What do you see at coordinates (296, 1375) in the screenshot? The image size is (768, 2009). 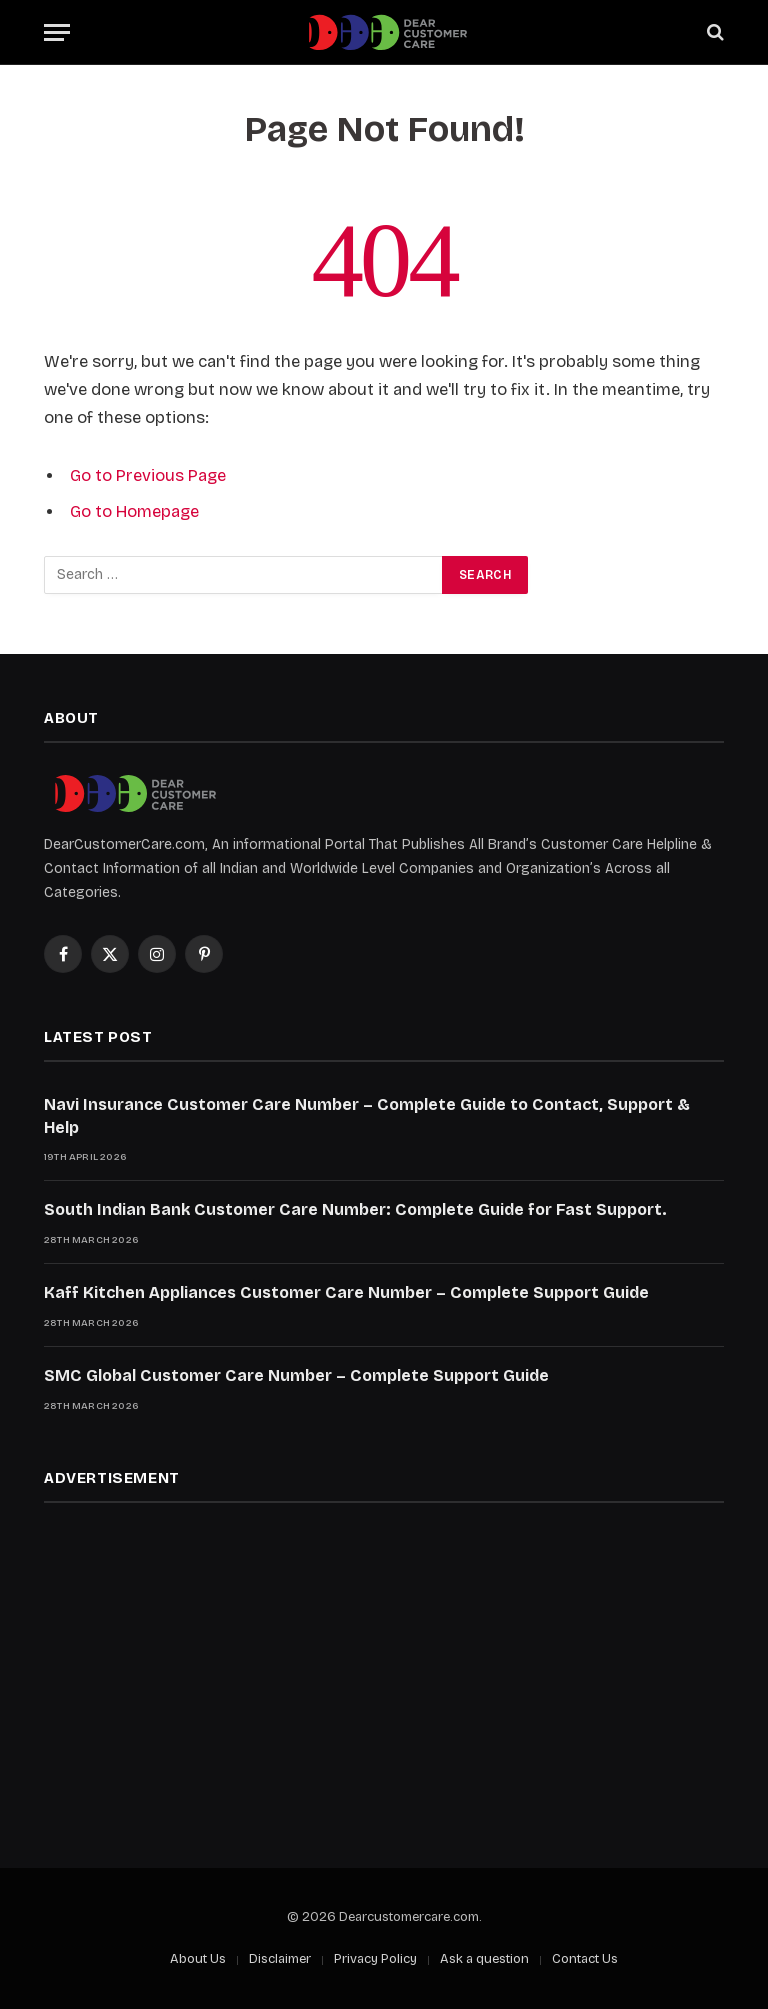 I see `SMC Global Customer Care Number – Complete Support Guide` at bounding box center [296, 1375].